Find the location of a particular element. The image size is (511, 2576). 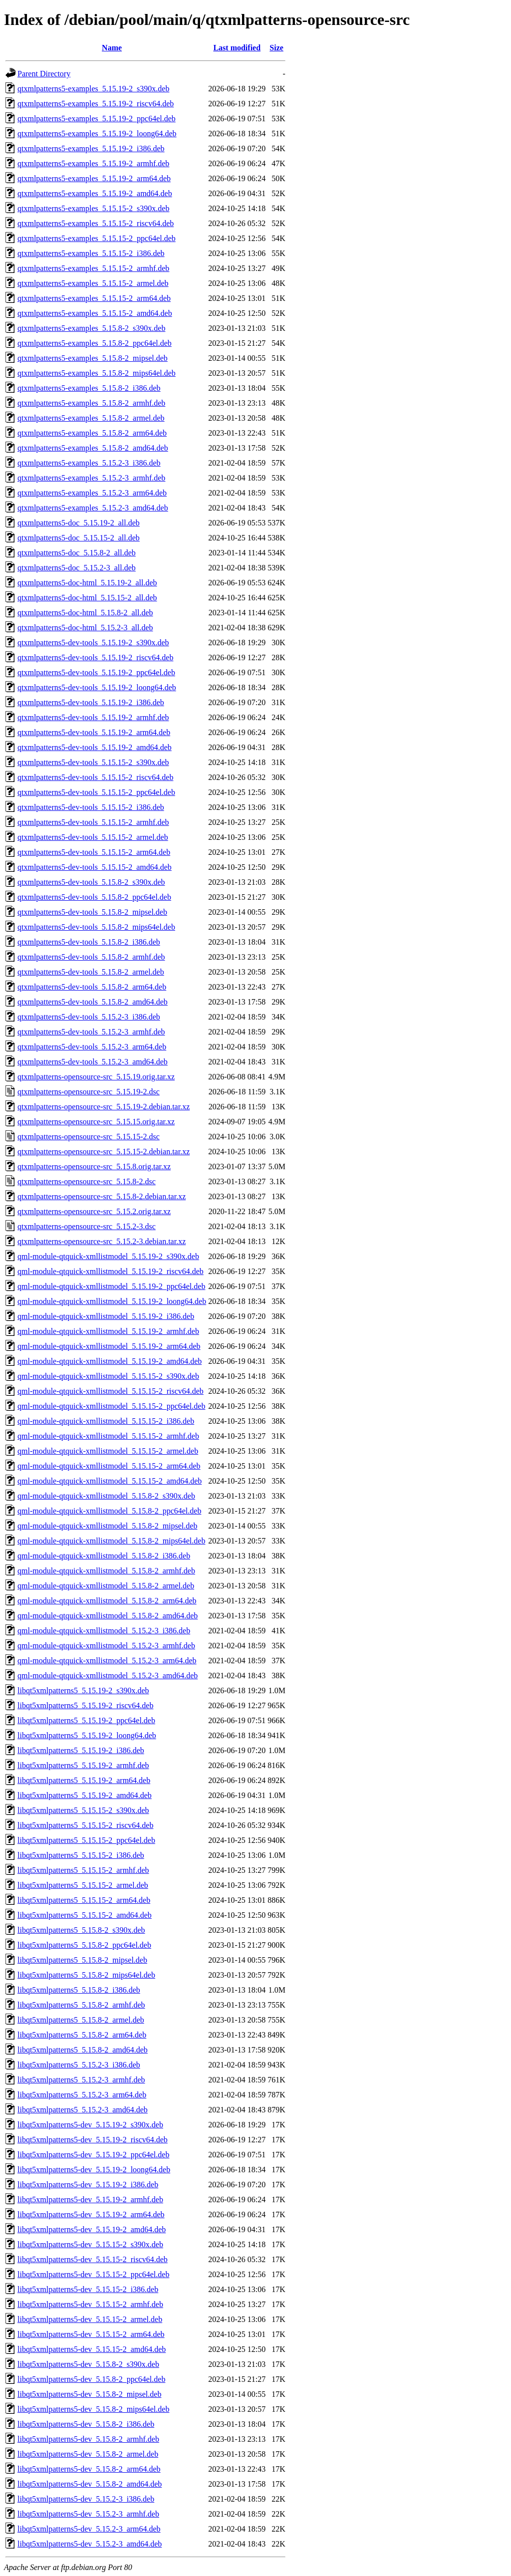

qml-module-qtquick-xmllistmodel_5.15.15-2_amd64.deb is located at coordinates (109, 1481).